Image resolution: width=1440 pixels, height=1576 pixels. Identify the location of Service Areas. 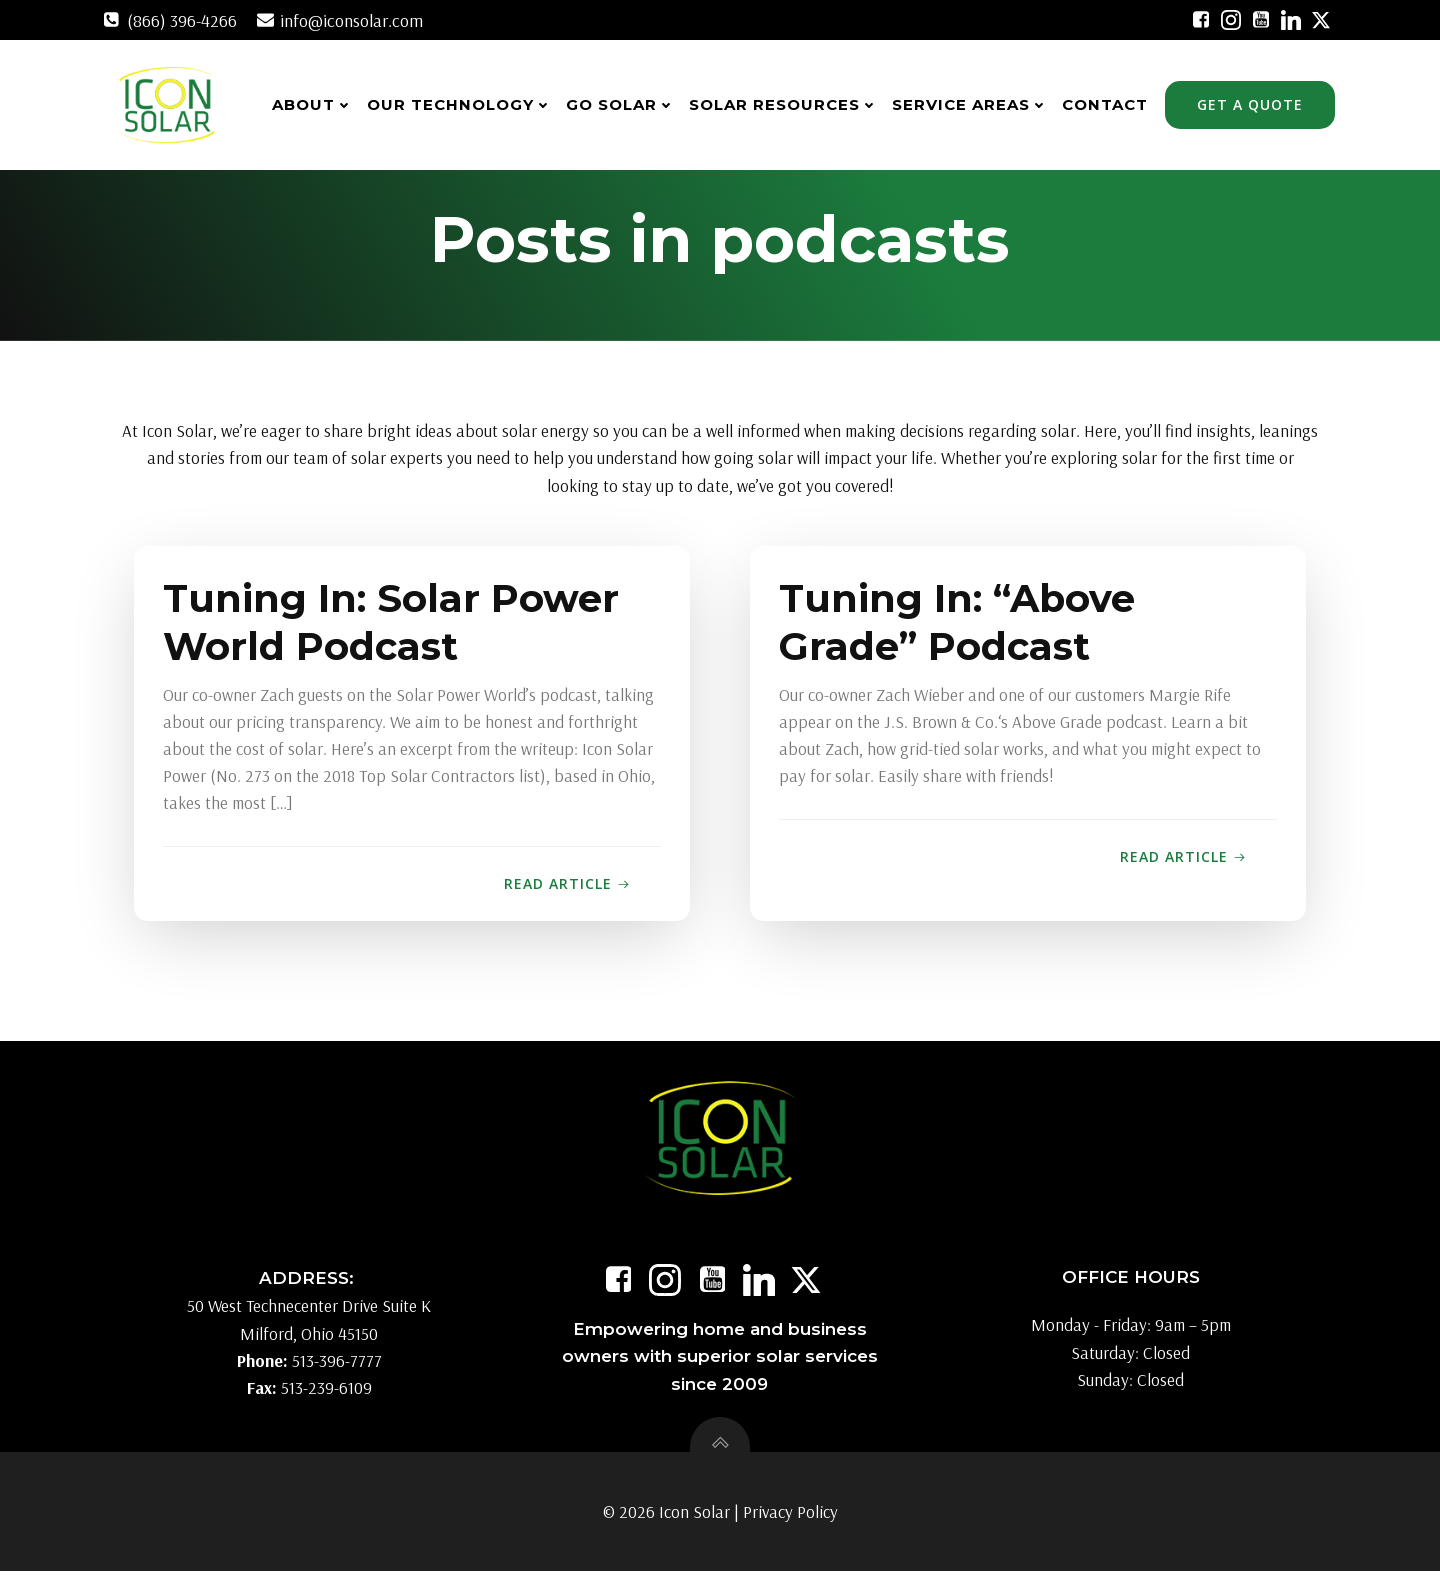
(971, 104).